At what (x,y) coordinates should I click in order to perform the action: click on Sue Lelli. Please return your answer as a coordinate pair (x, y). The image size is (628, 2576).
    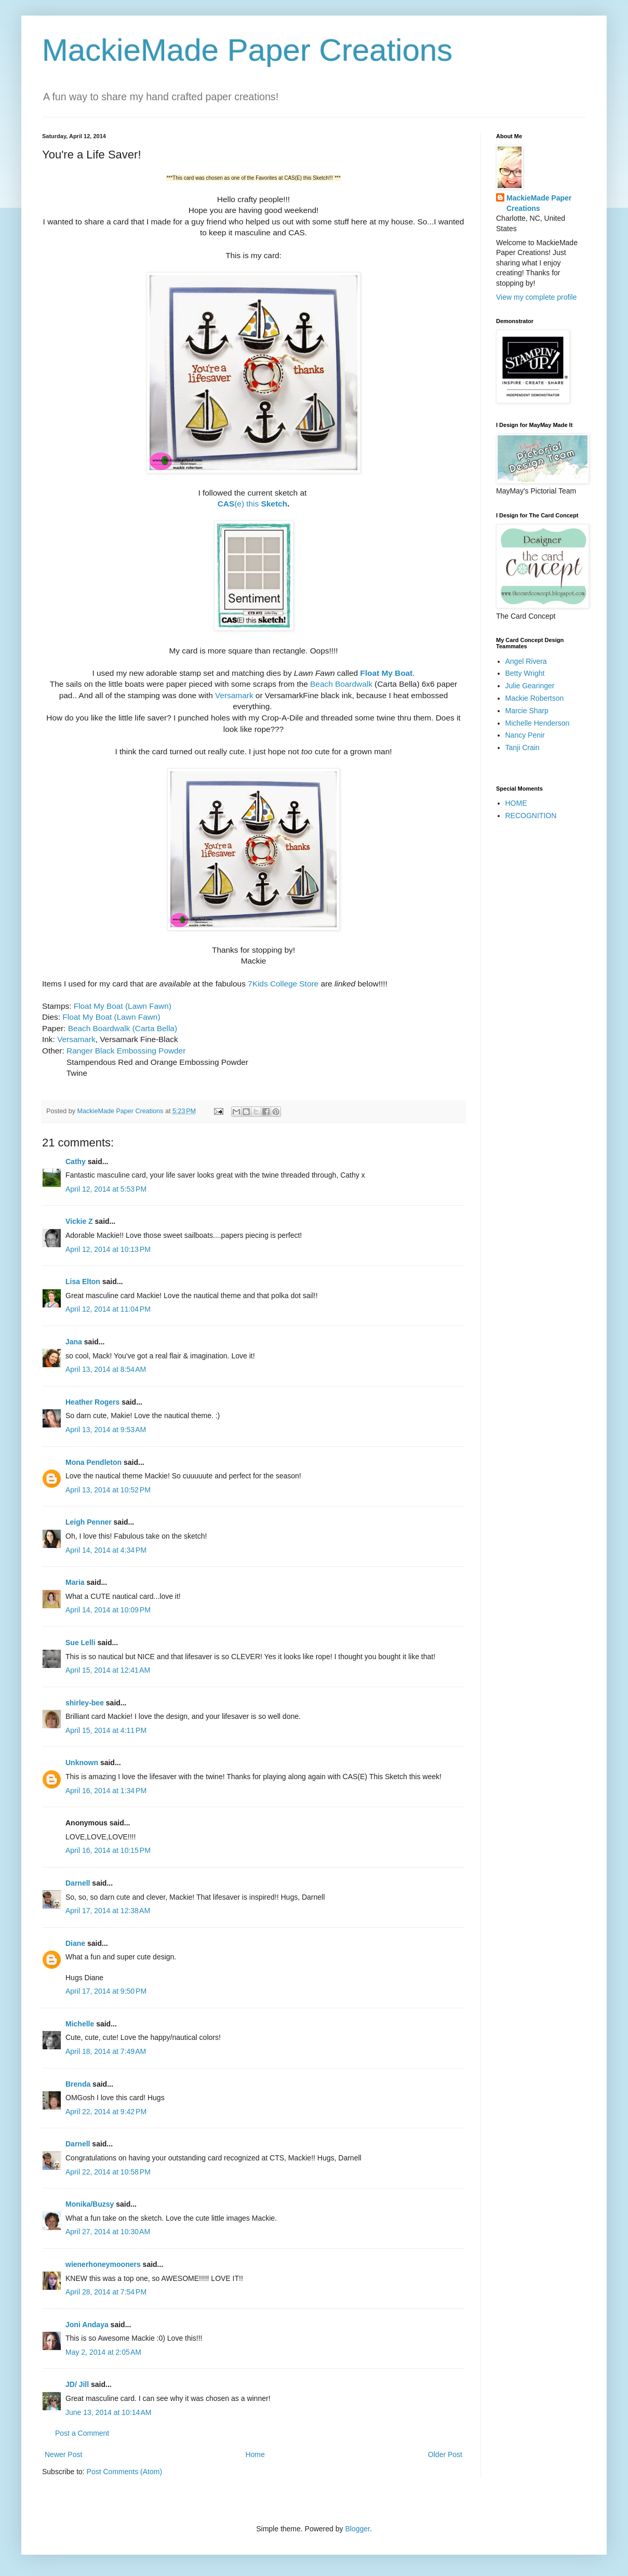
    Looking at the image, I should click on (81, 1642).